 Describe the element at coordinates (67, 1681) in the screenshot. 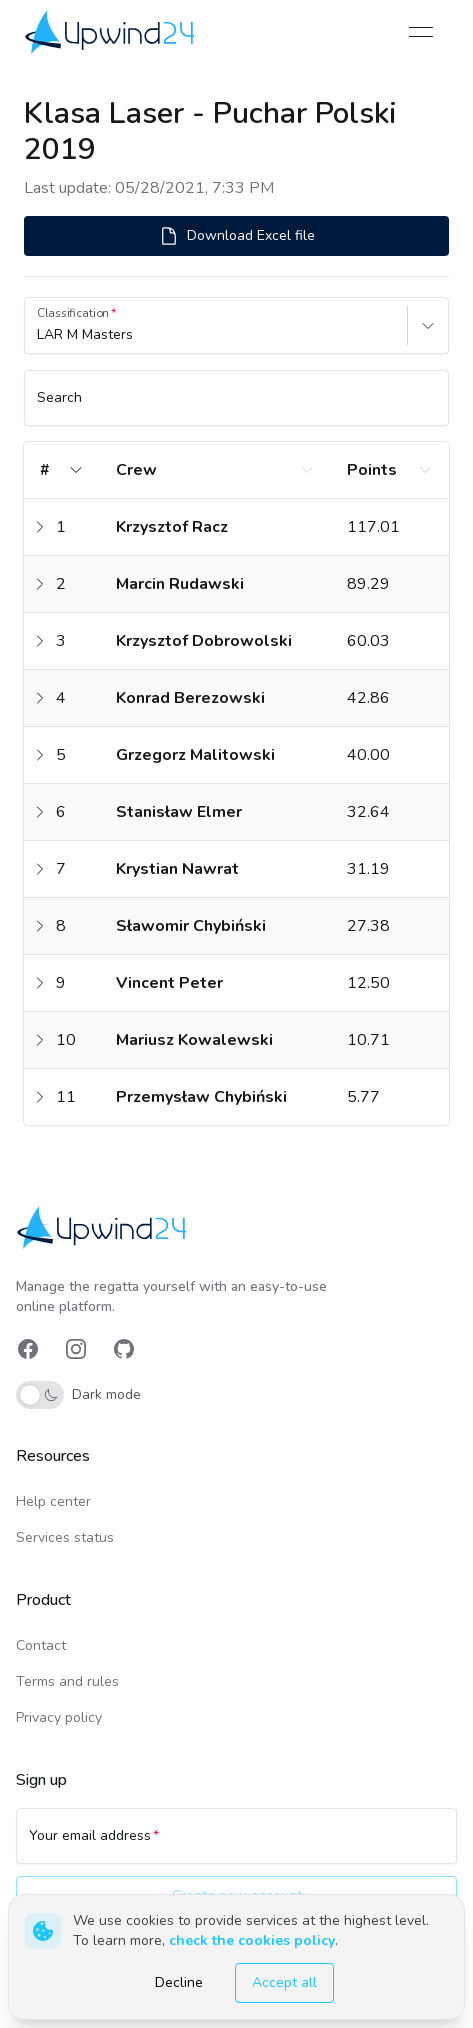

I see `Terms and rules [link]` at that location.